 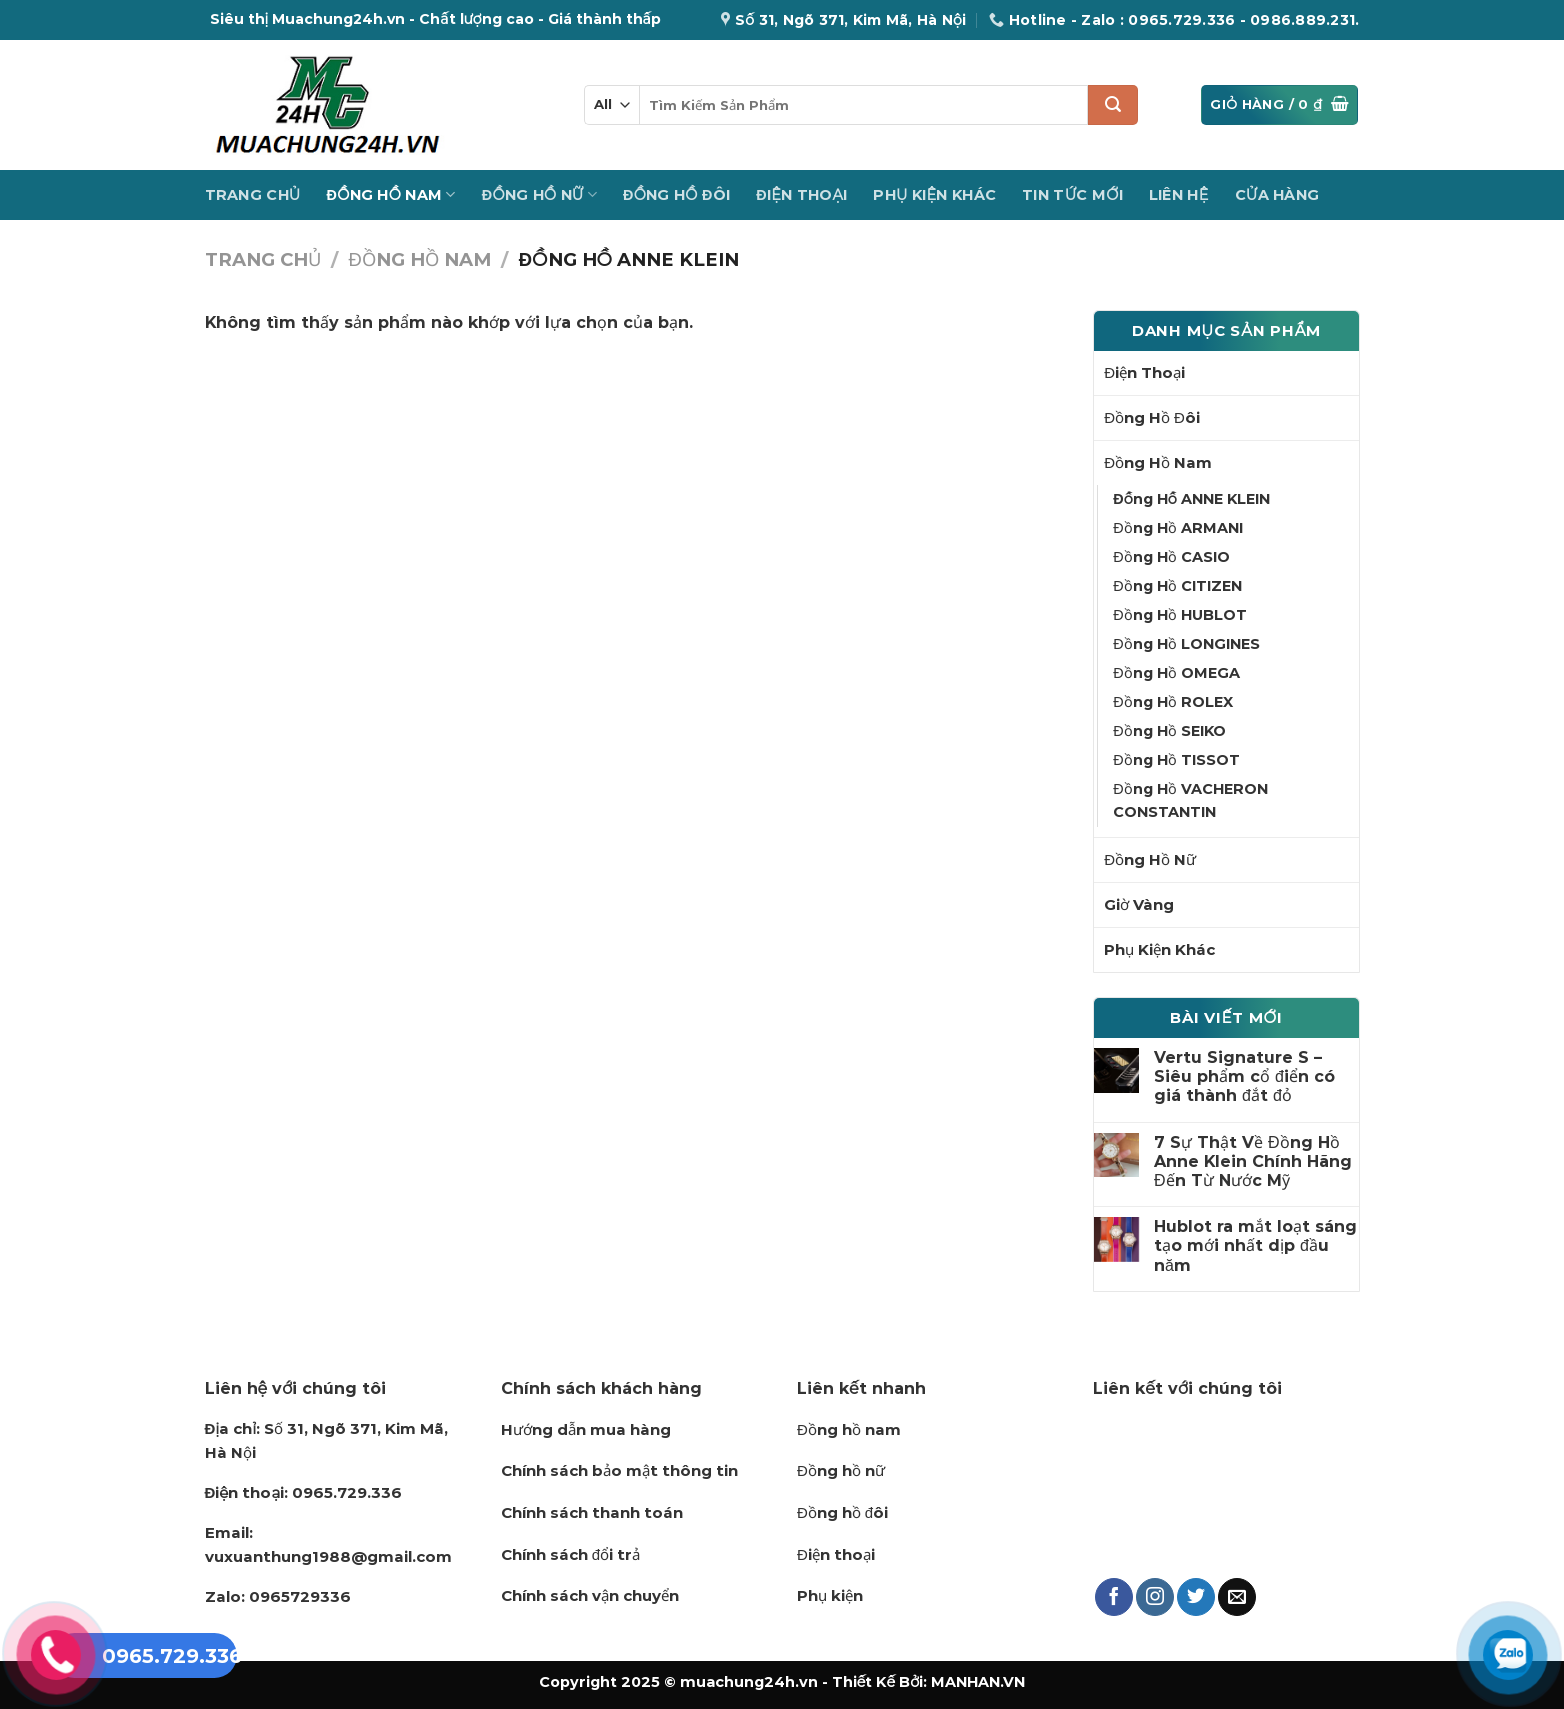 I want to click on [Follow on Instagram], so click(x=1155, y=1597).